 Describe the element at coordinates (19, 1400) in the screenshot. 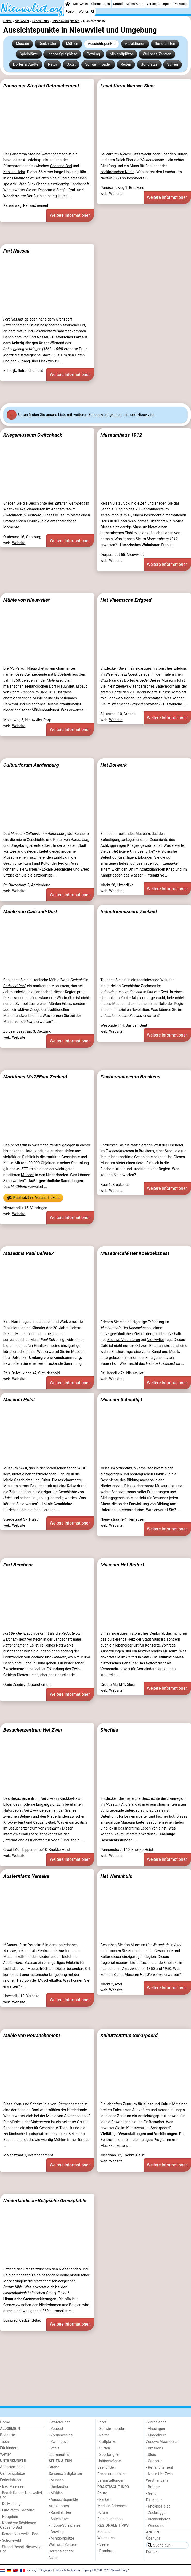

I see `Museum Hulst` at that location.